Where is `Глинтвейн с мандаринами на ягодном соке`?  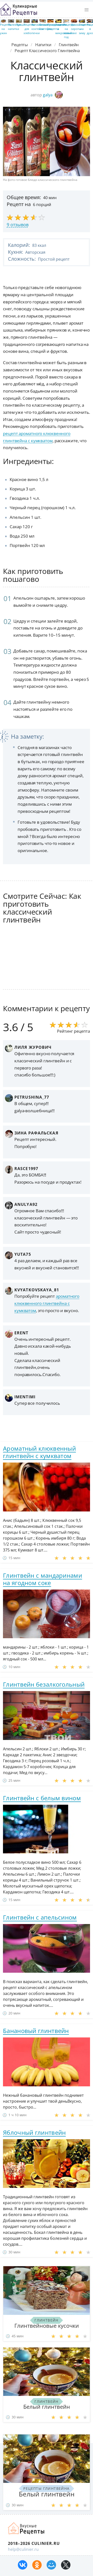
Глинтвейн с мандаринами на ягодном соке is located at coordinates (42, 1579).